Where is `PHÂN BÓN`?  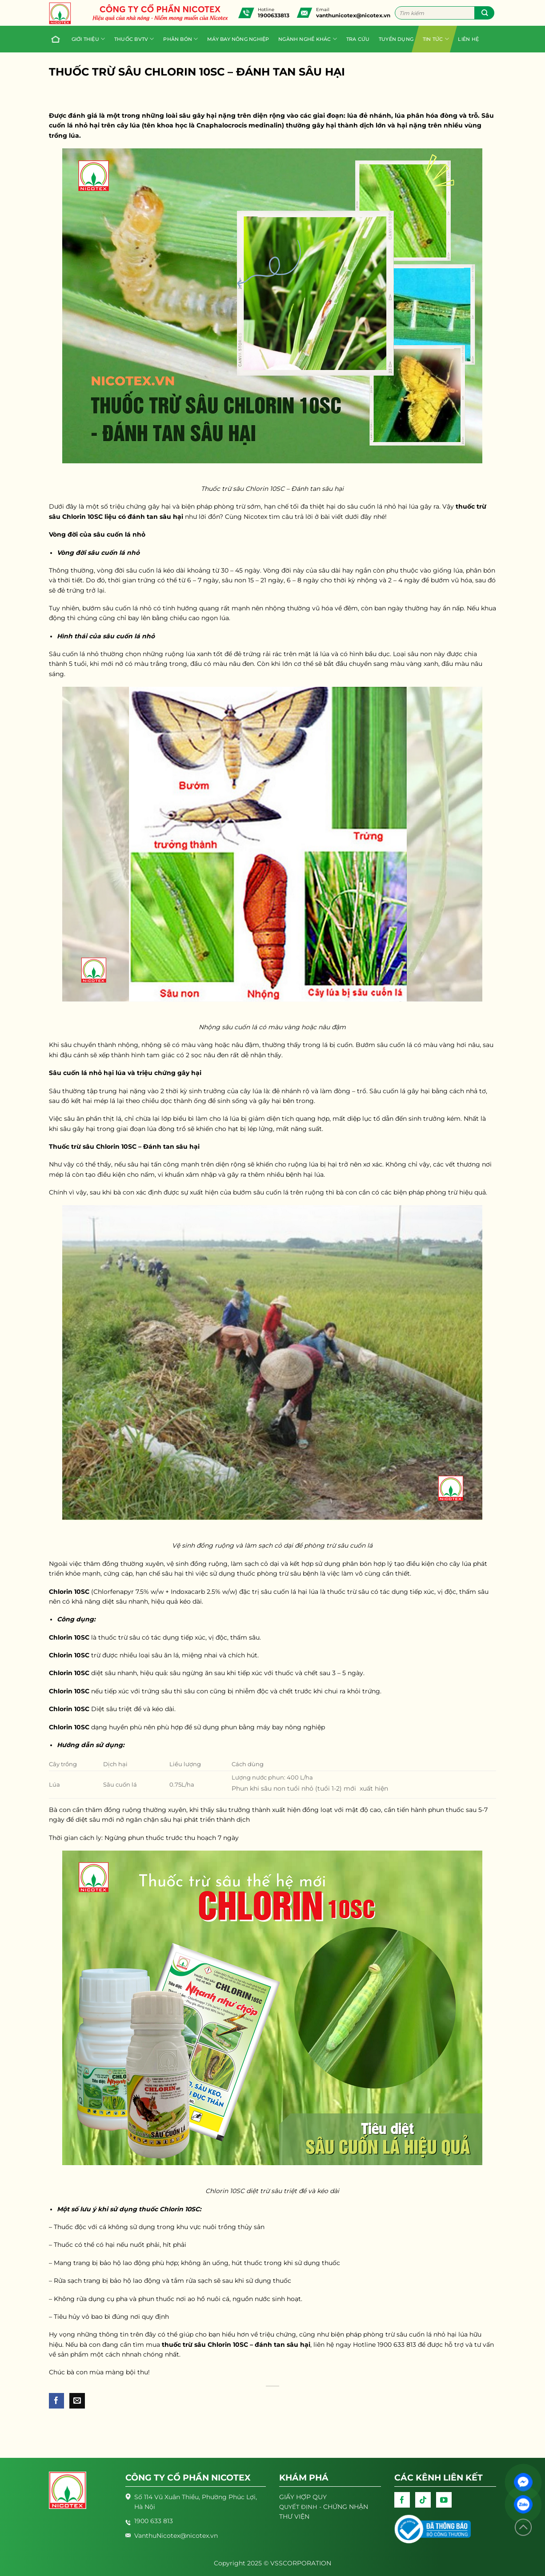 PHÂN BÓN is located at coordinates (180, 39).